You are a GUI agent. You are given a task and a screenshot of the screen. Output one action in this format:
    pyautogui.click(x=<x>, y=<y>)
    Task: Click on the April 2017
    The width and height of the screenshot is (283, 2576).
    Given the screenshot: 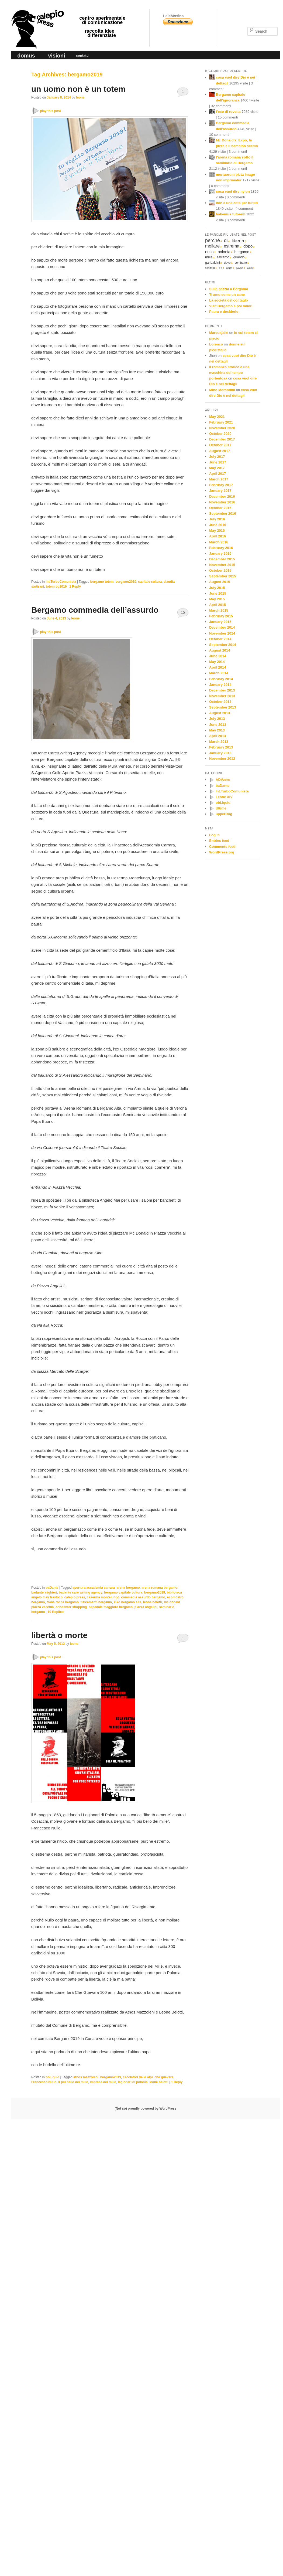 What is the action you would take?
    pyautogui.click(x=217, y=474)
    